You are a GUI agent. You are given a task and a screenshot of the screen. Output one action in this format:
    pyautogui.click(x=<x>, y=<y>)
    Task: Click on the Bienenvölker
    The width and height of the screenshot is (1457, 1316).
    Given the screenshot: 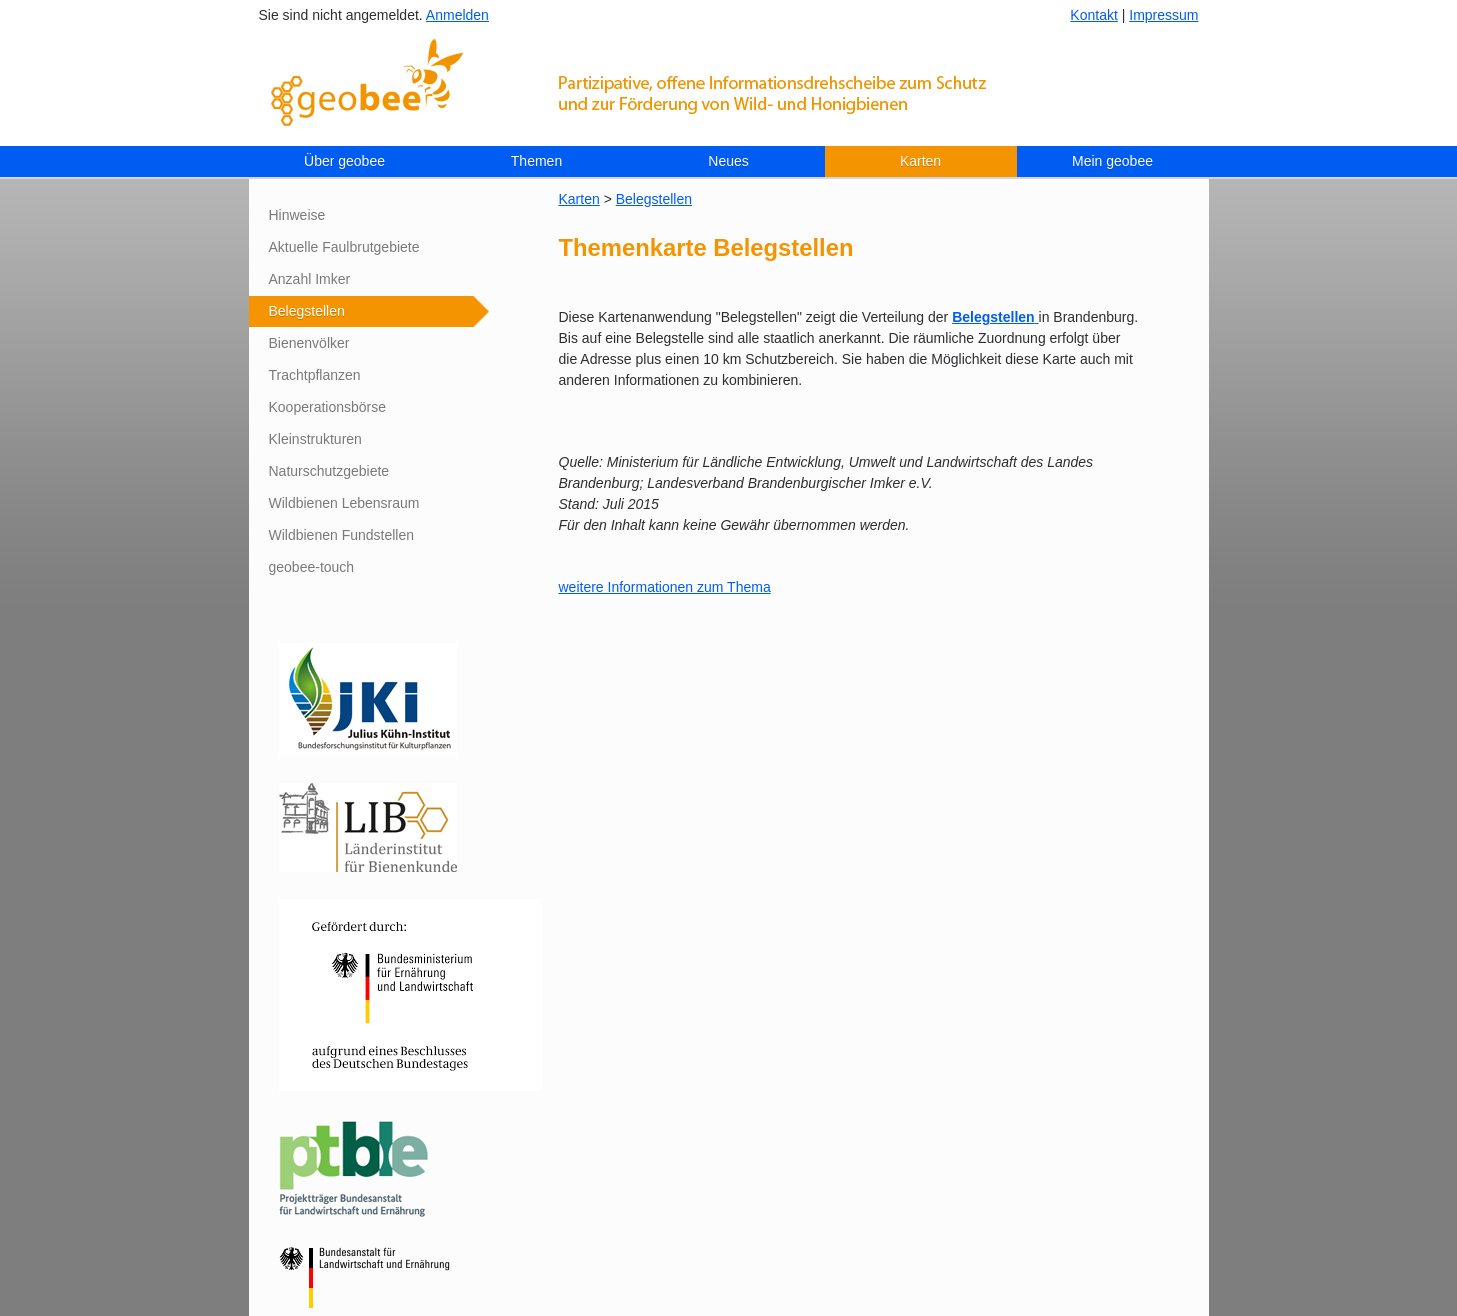 What is the action you would take?
    pyautogui.click(x=309, y=343)
    